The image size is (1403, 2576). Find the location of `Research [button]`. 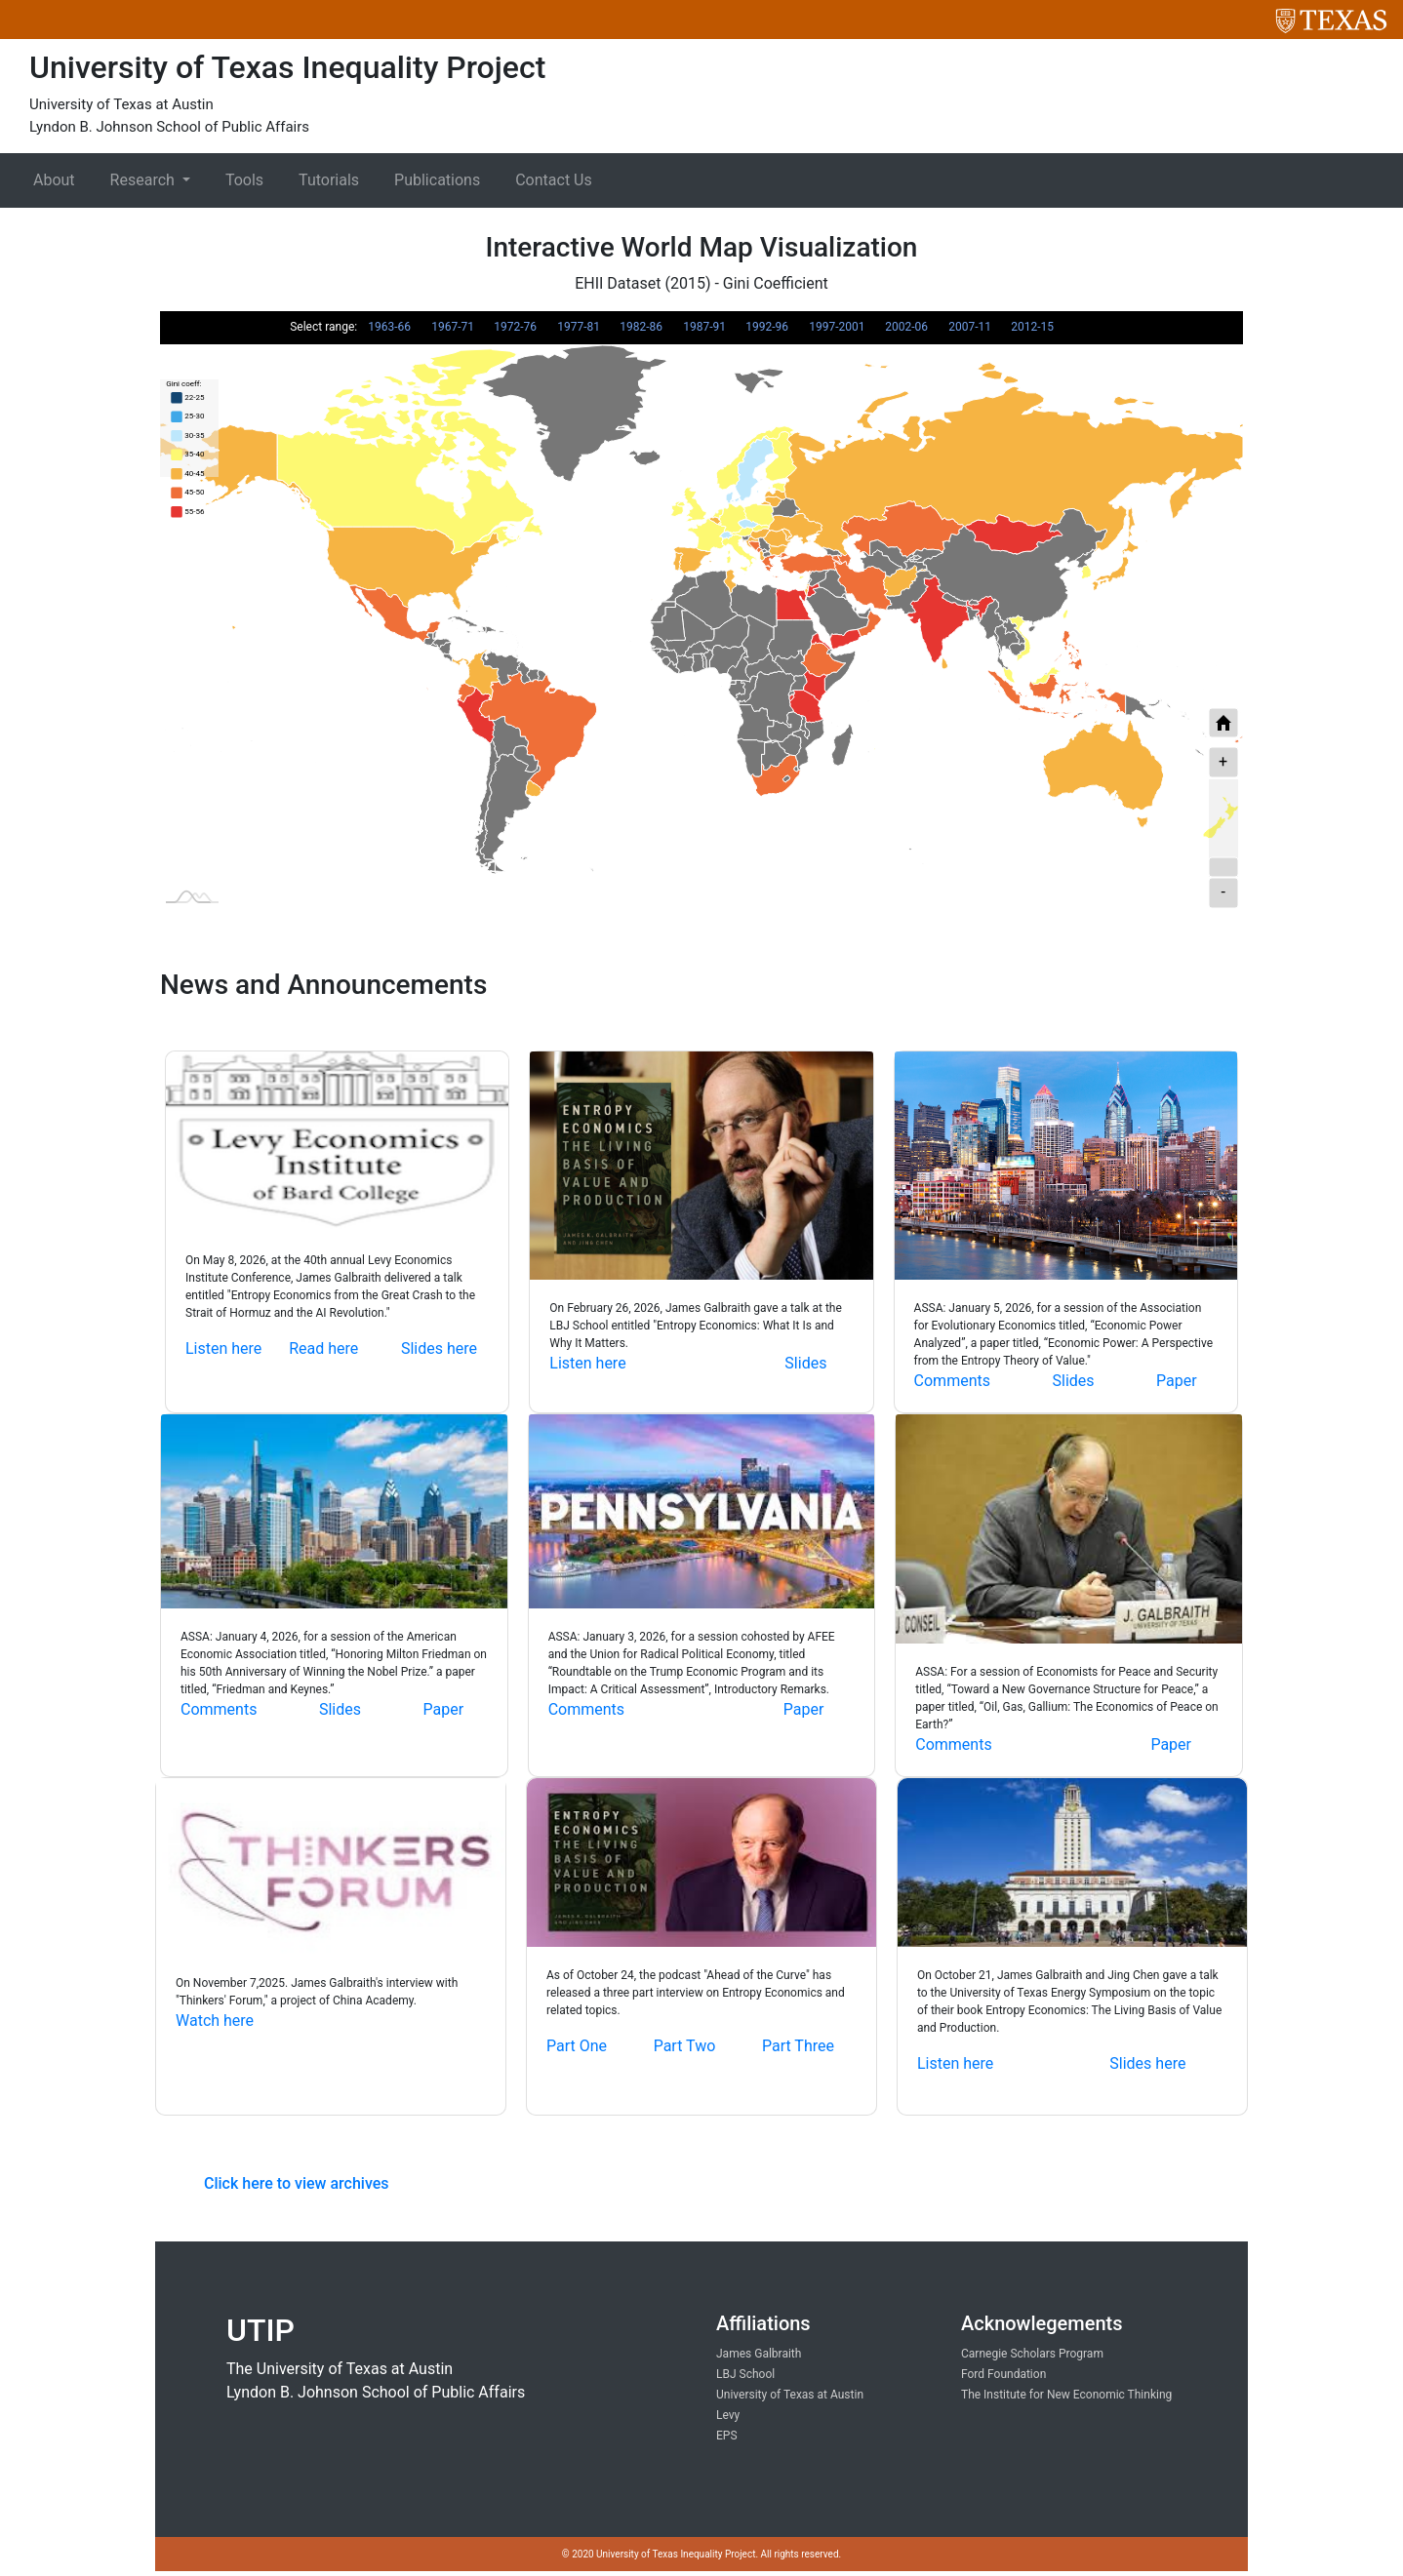

Research [button] is located at coordinates (144, 180).